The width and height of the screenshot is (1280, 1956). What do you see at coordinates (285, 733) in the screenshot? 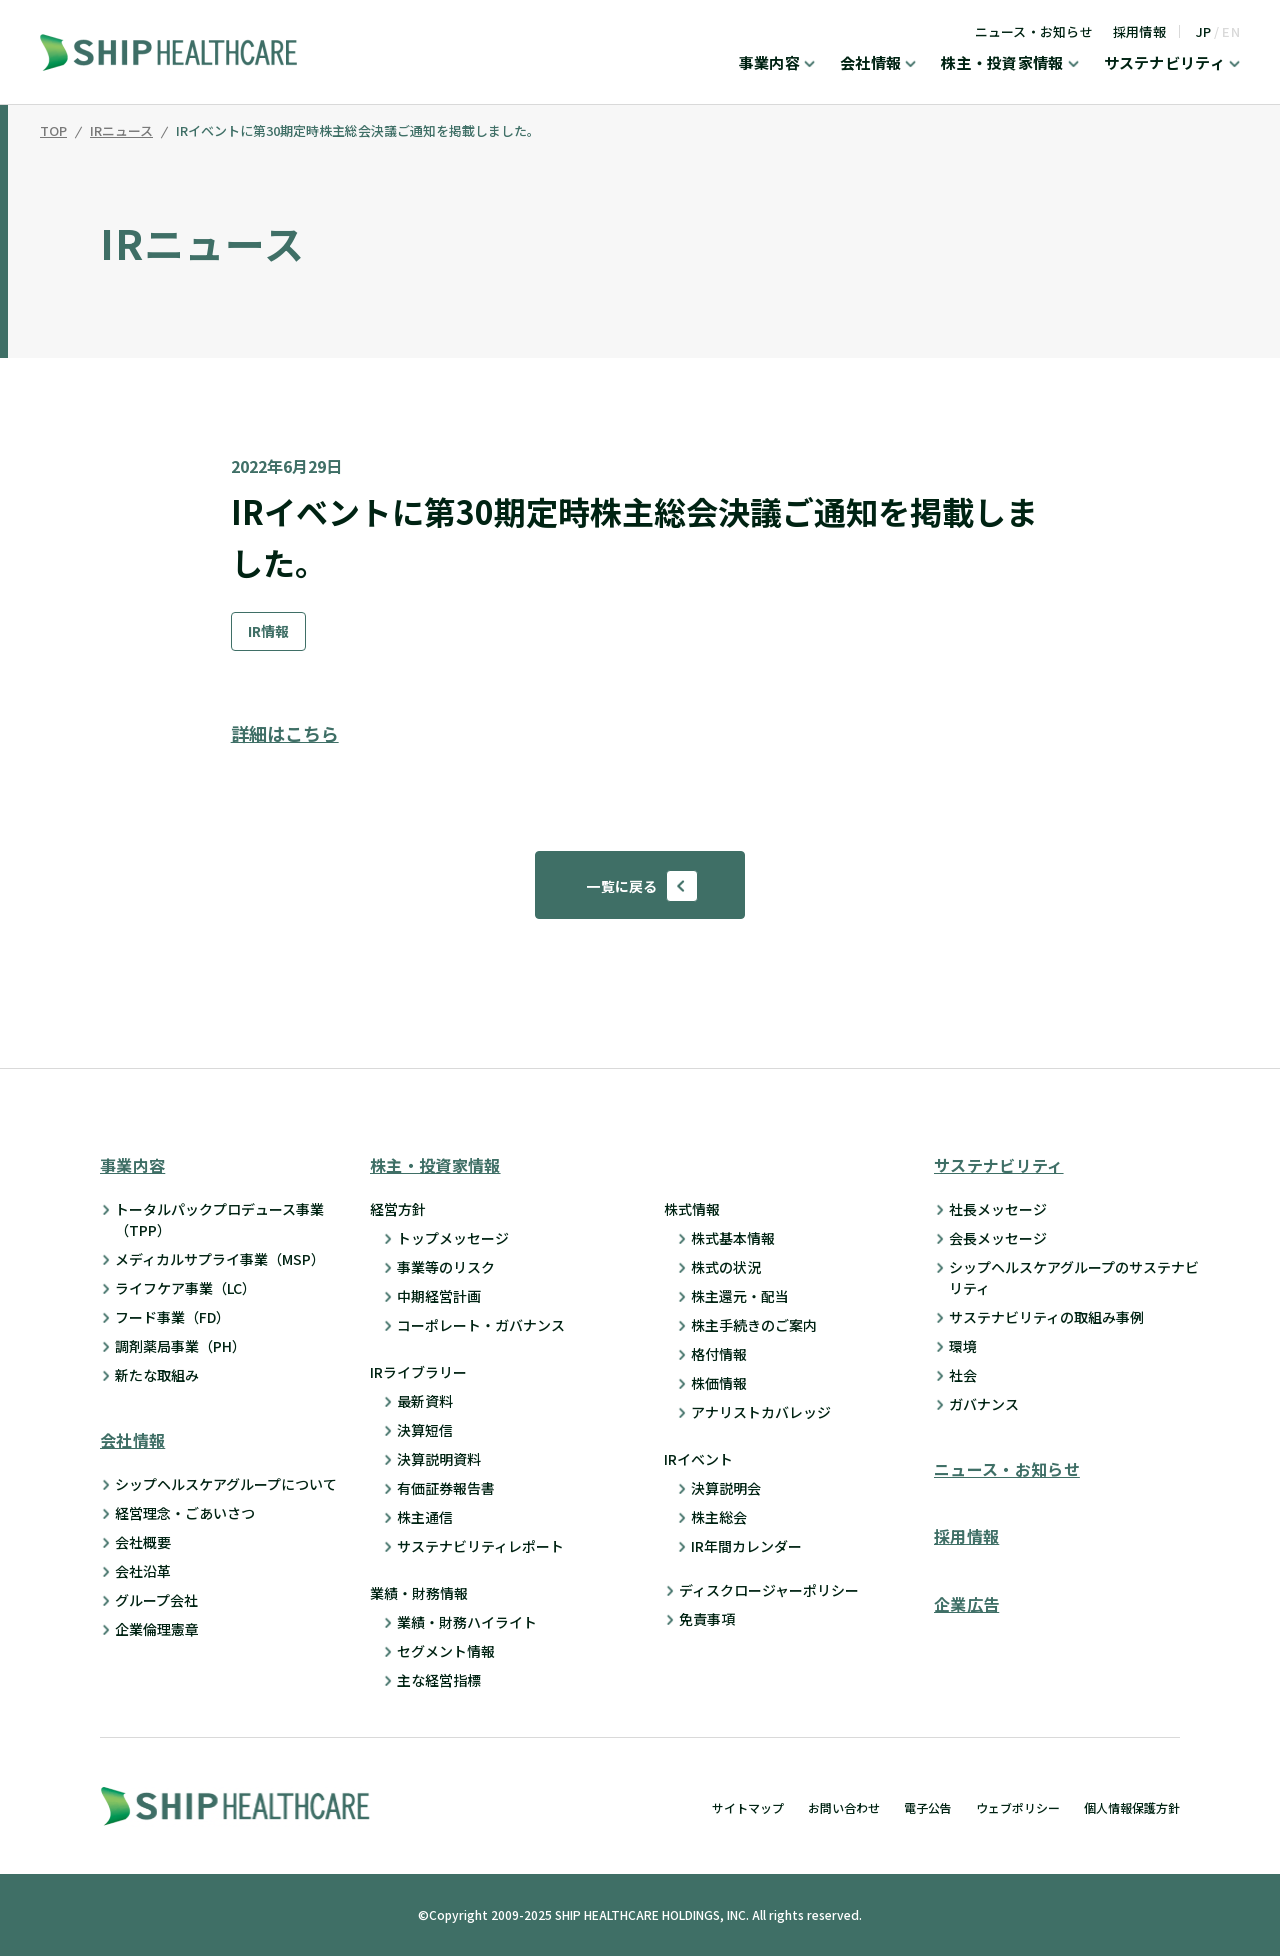
I see `詳細はこちら` at bounding box center [285, 733].